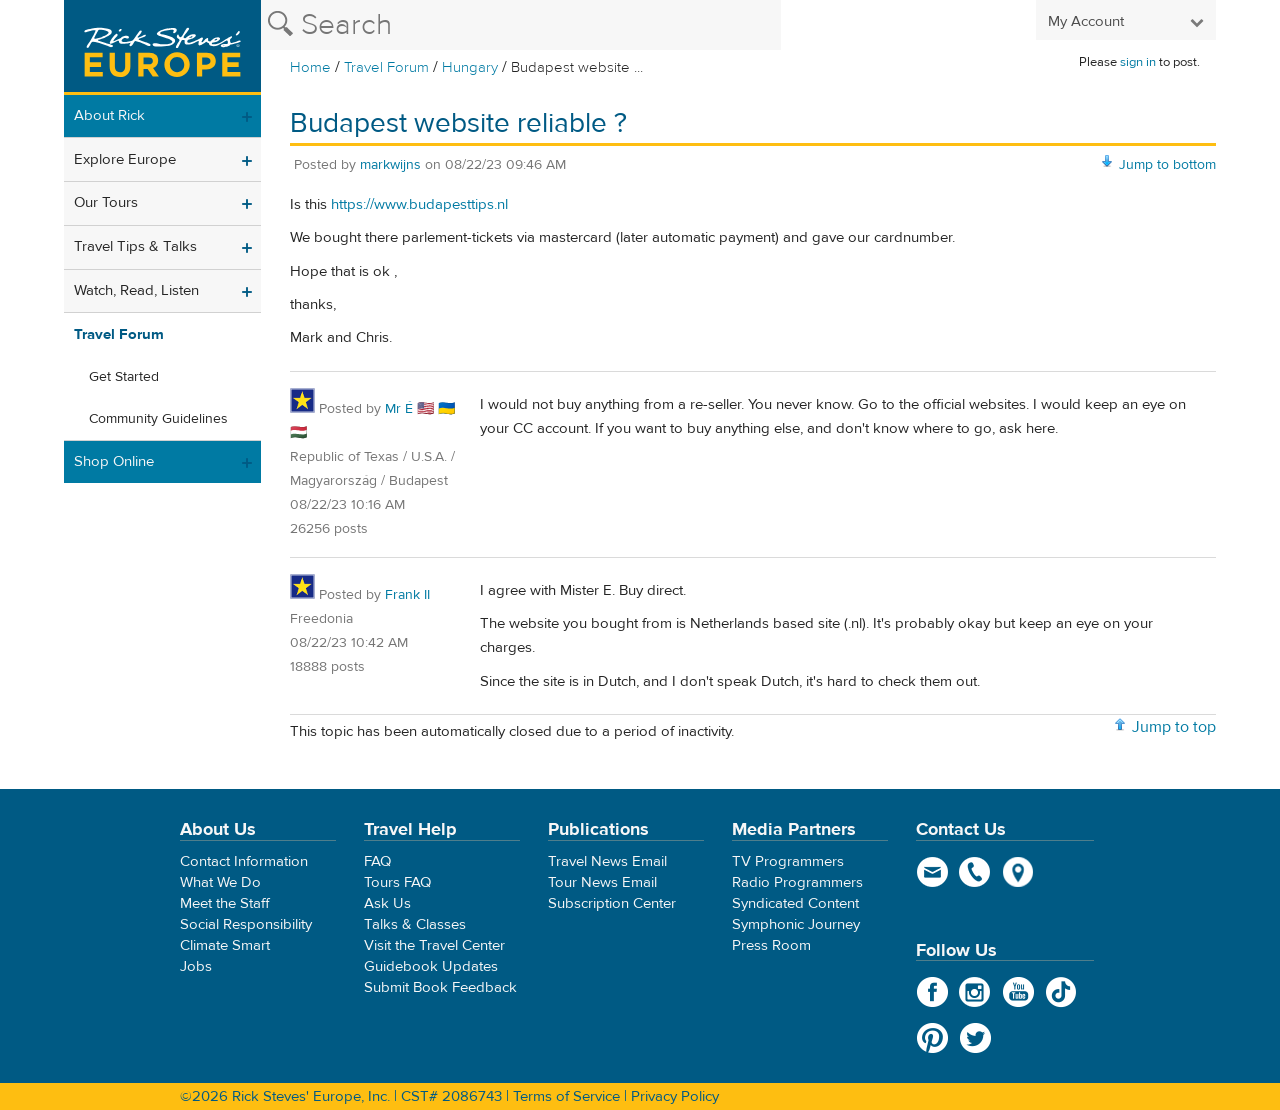 Image resolution: width=1280 pixels, height=1110 pixels. I want to click on YouTube, so click(1018, 992).